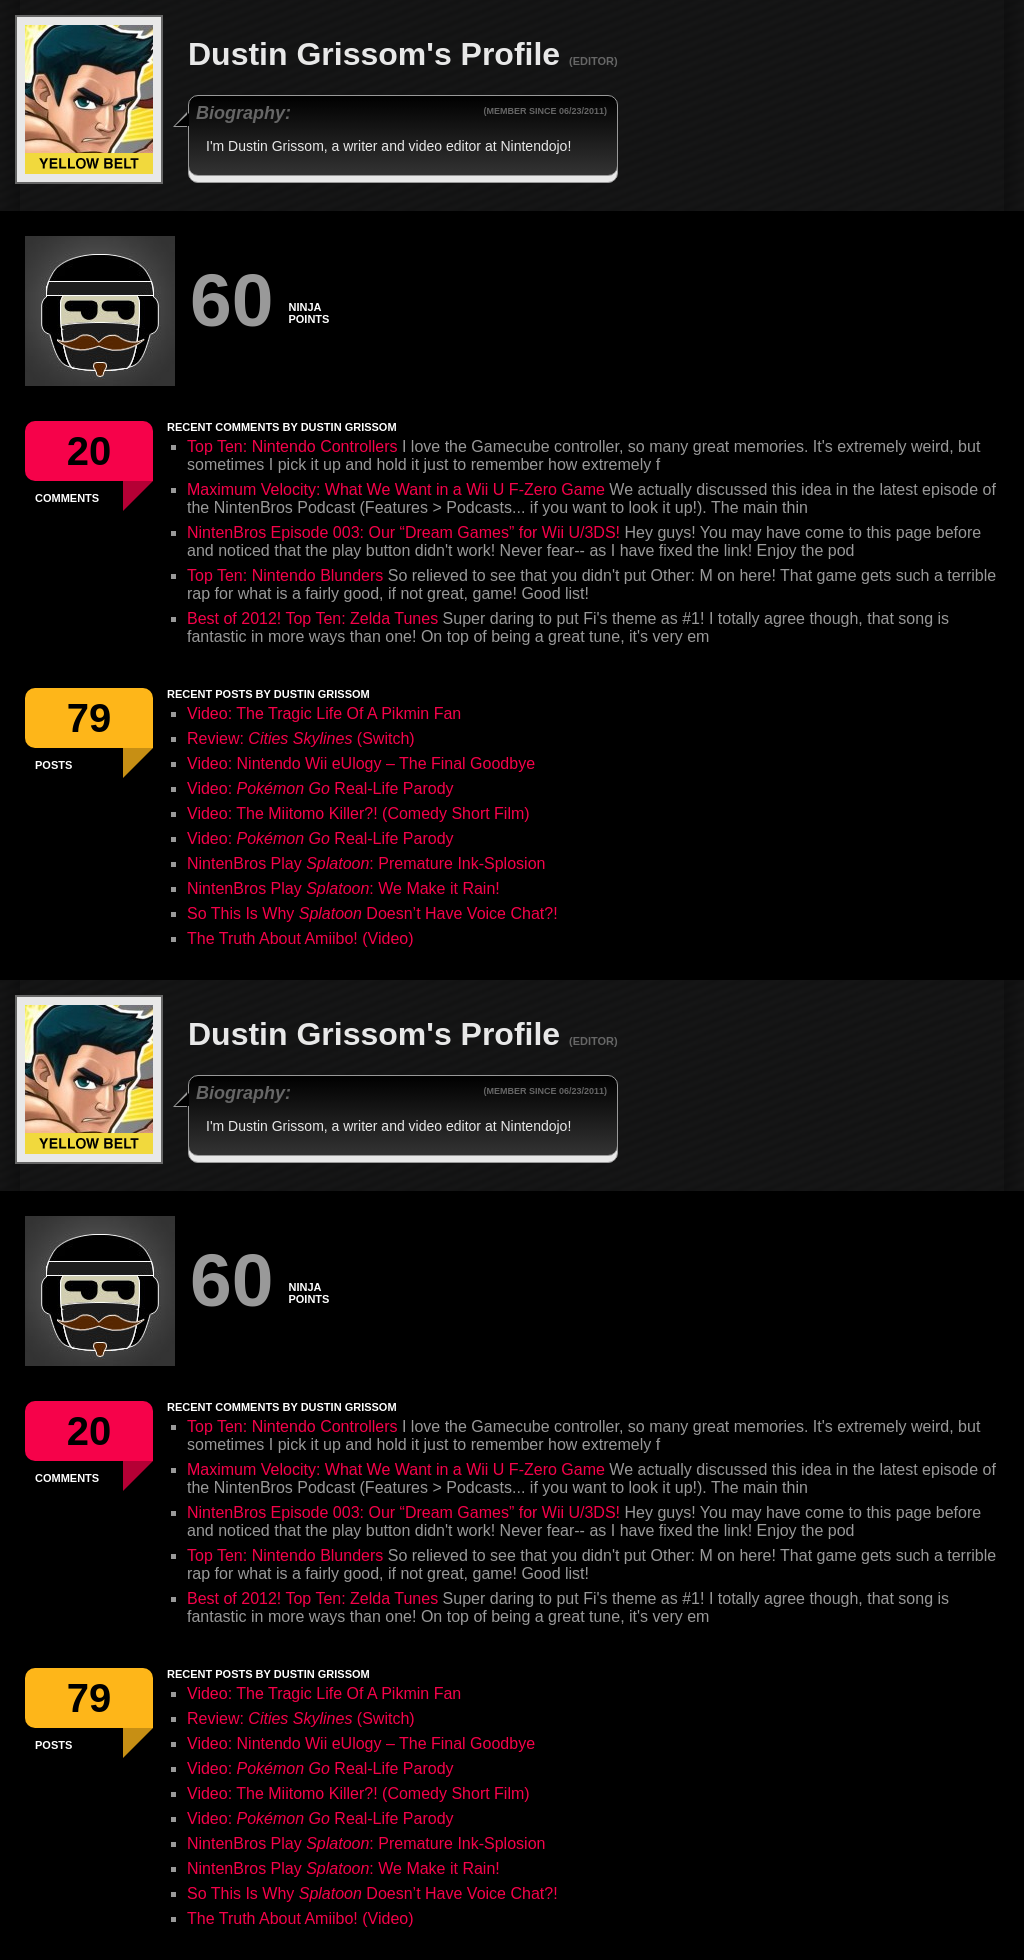 This screenshot has width=1024, height=1960. Describe the element at coordinates (312, 618) in the screenshot. I see `Best of 2012! Top Ten: Zelda Tunes` at that location.